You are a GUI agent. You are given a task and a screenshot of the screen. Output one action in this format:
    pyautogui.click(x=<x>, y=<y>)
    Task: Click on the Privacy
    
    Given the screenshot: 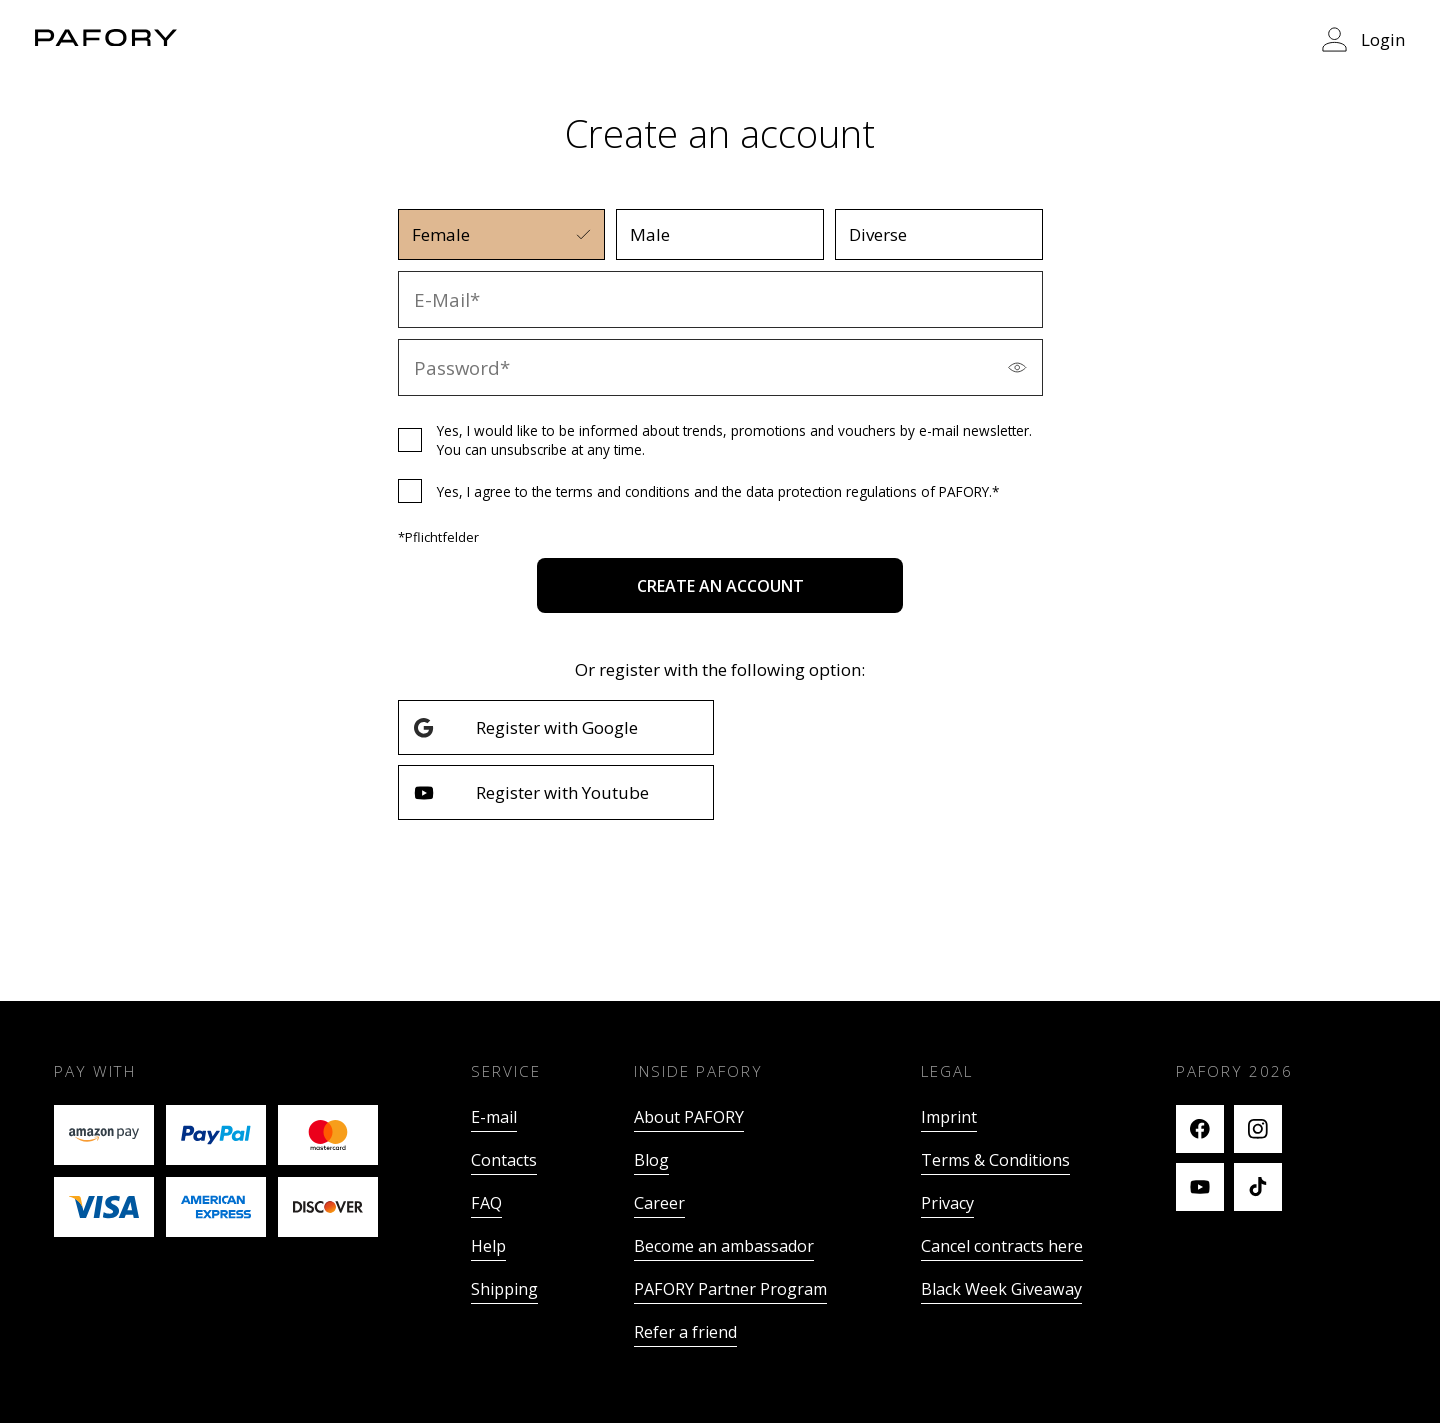 What is the action you would take?
    pyautogui.click(x=947, y=1203)
    